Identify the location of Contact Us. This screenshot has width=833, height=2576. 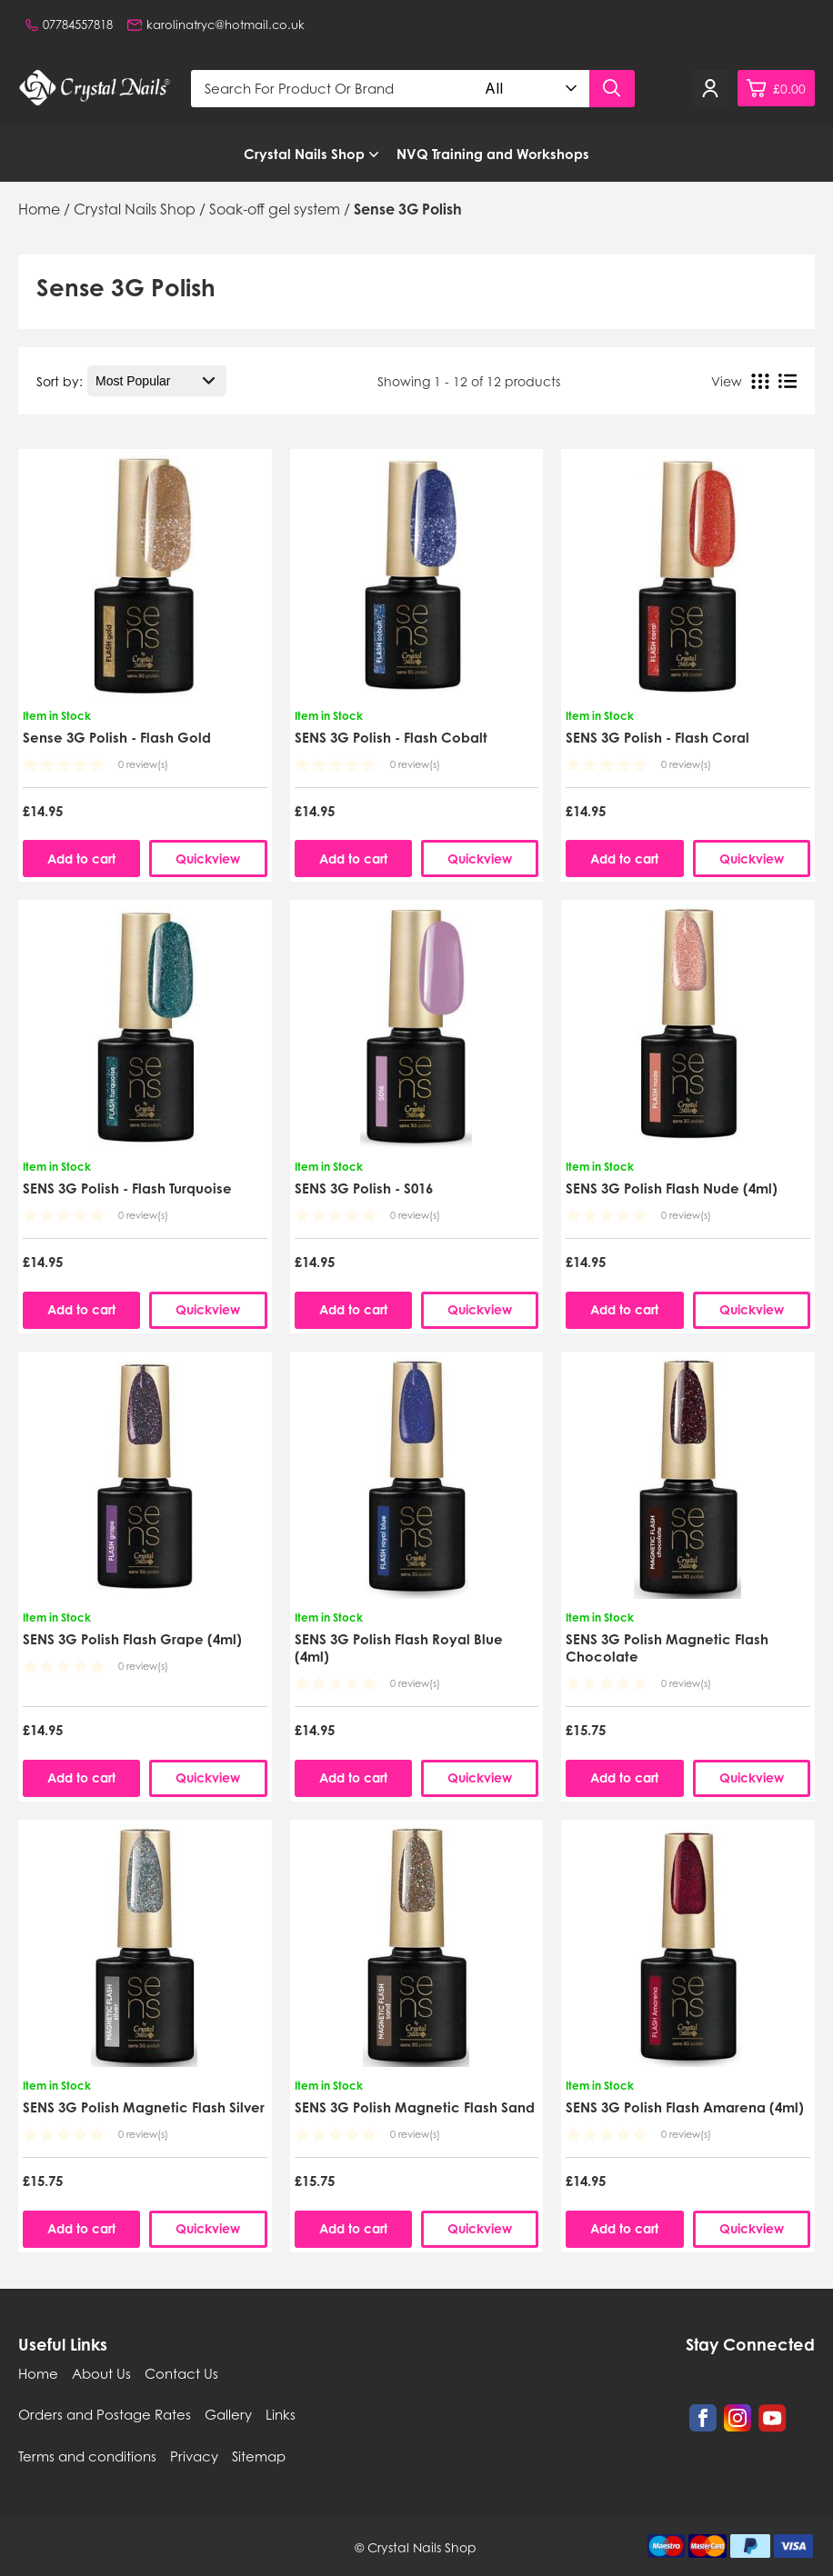
(181, 2373).